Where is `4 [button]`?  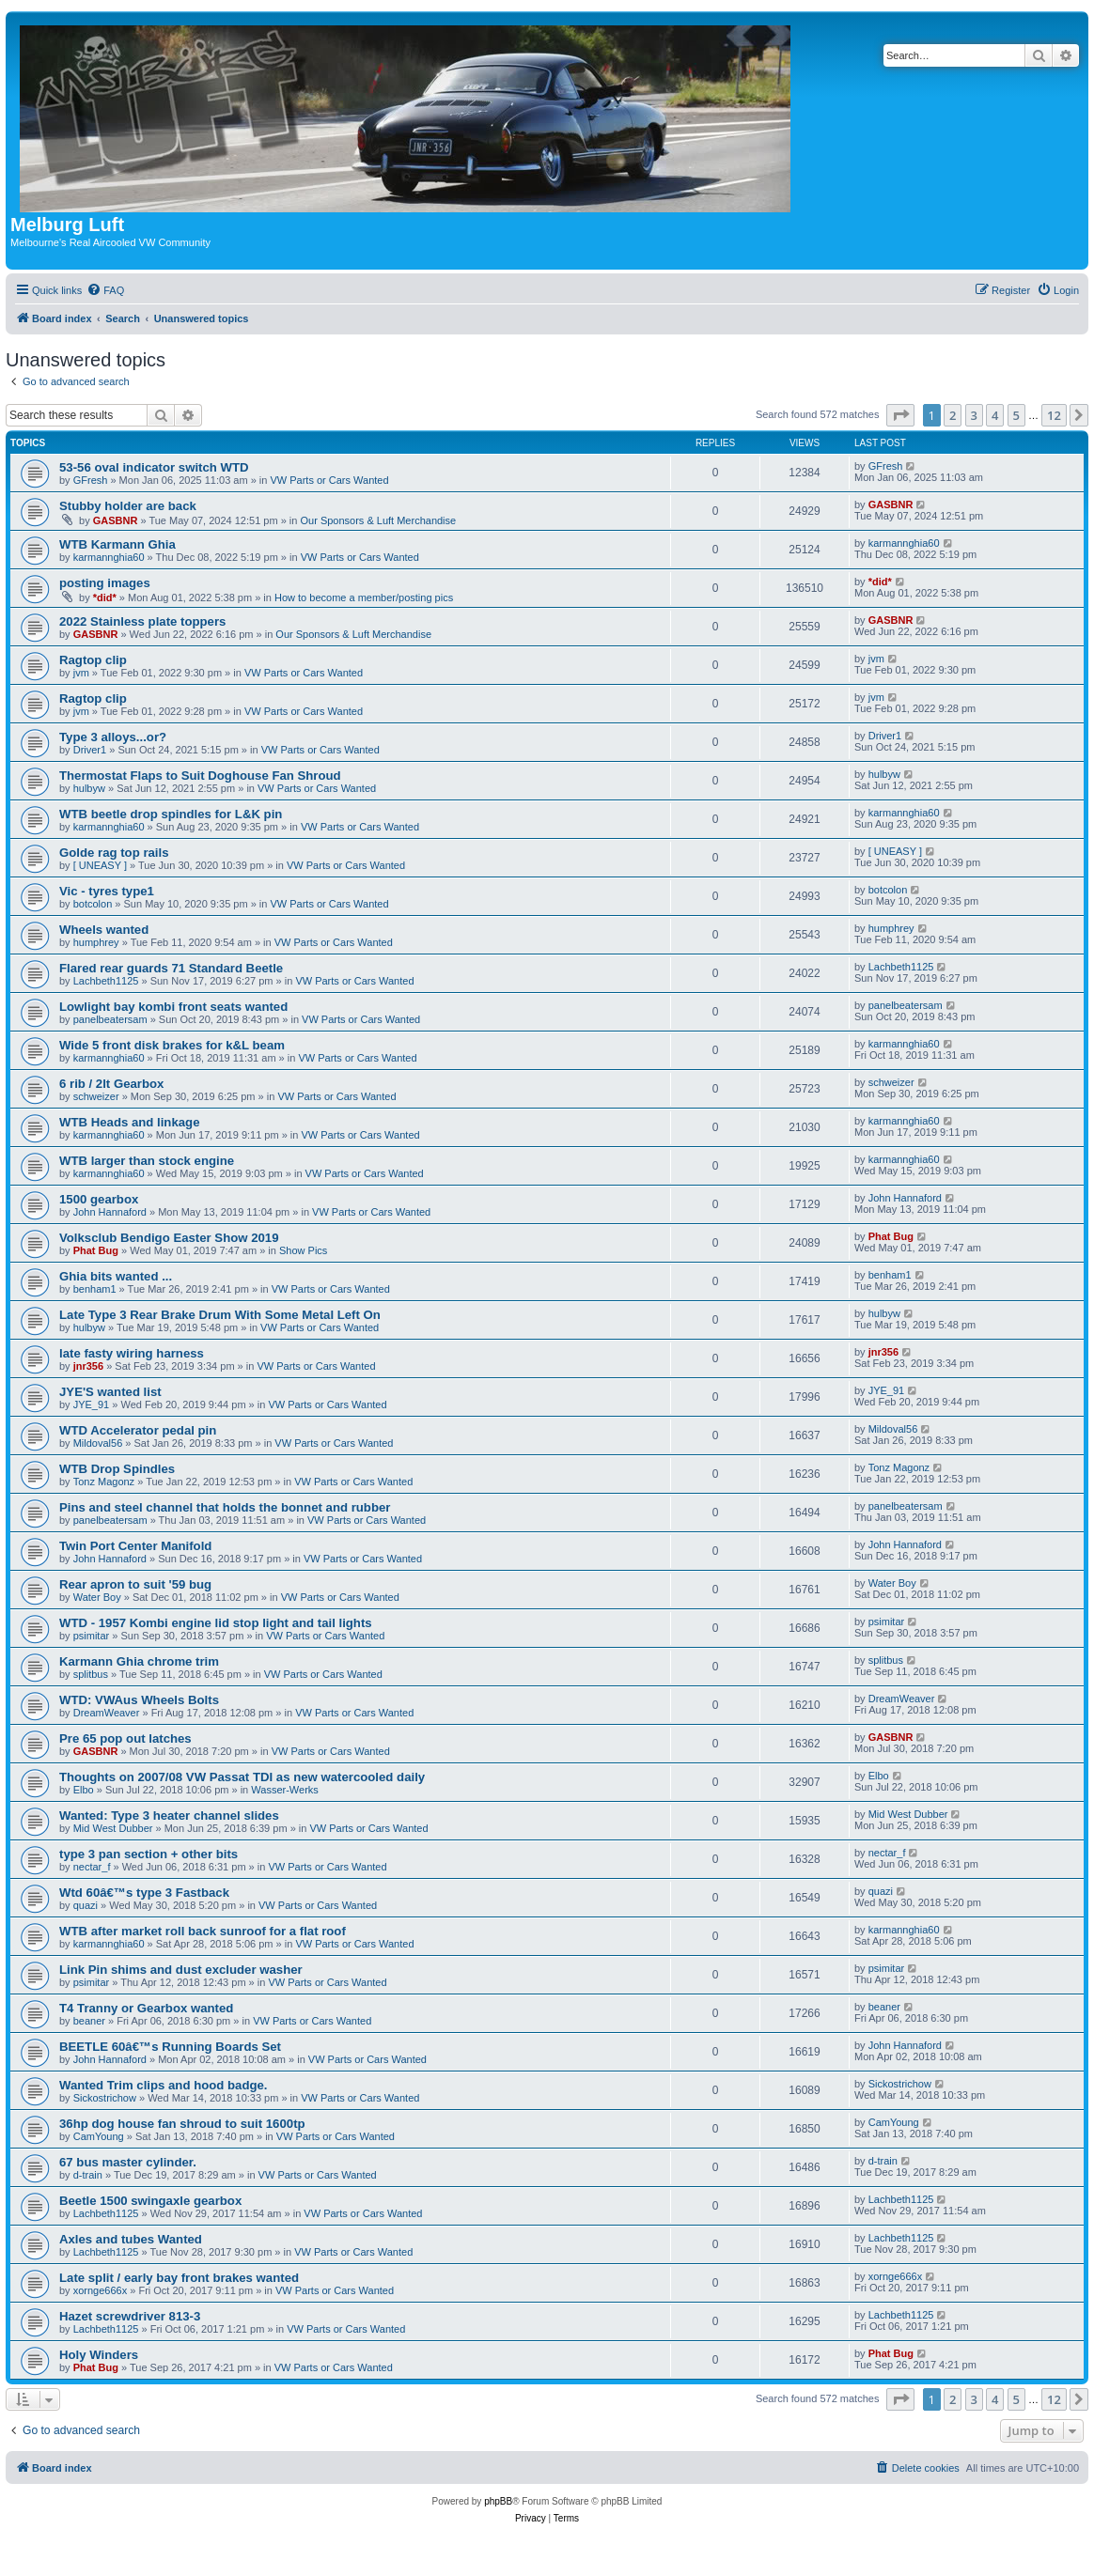
4 [button] is located at coordinates (995, 415).